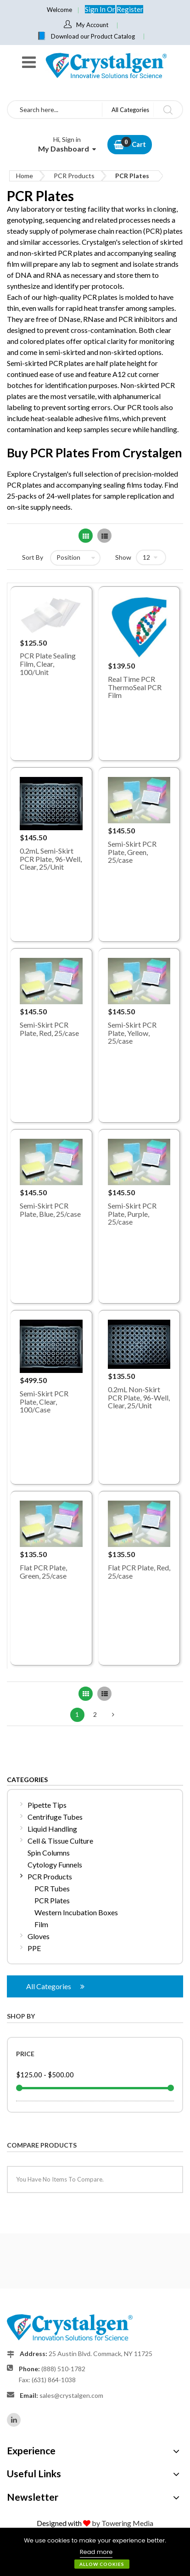 This screenshot has width=190, height=2576. I want to click on Semi-Skirt PCR Plate, Green, 25/case, so click(132, 851).